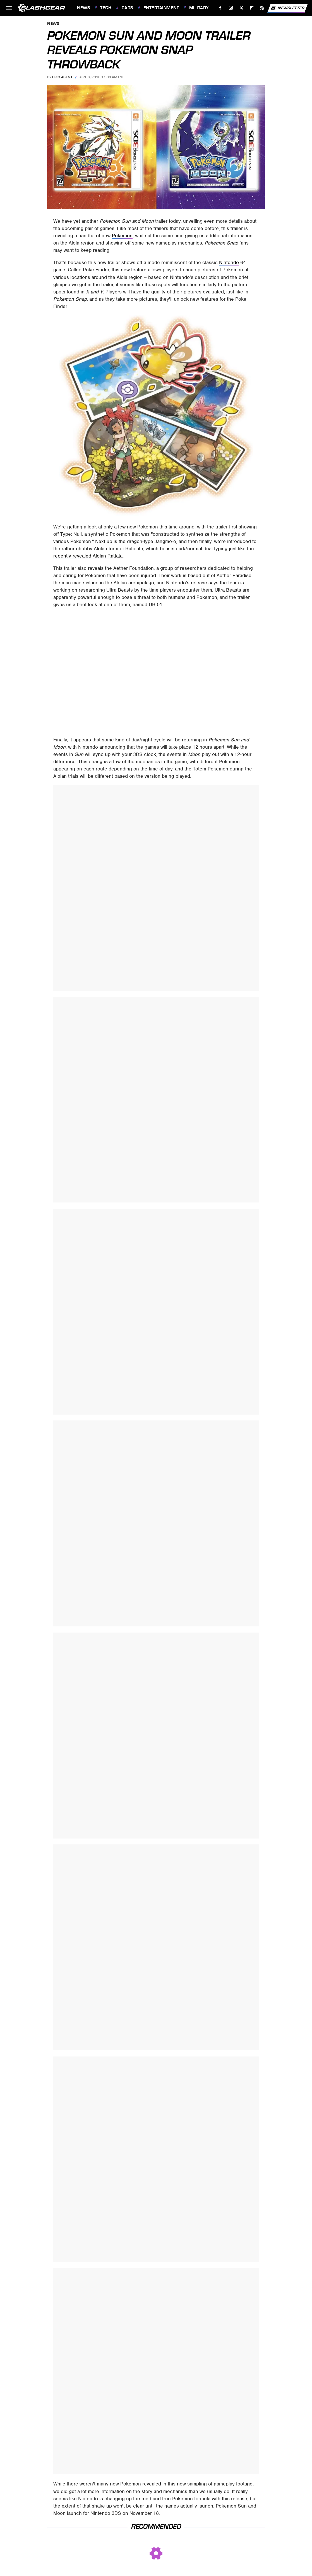 The image size is (312, 2576). I want to click on Newsletter, so click(287, 8).